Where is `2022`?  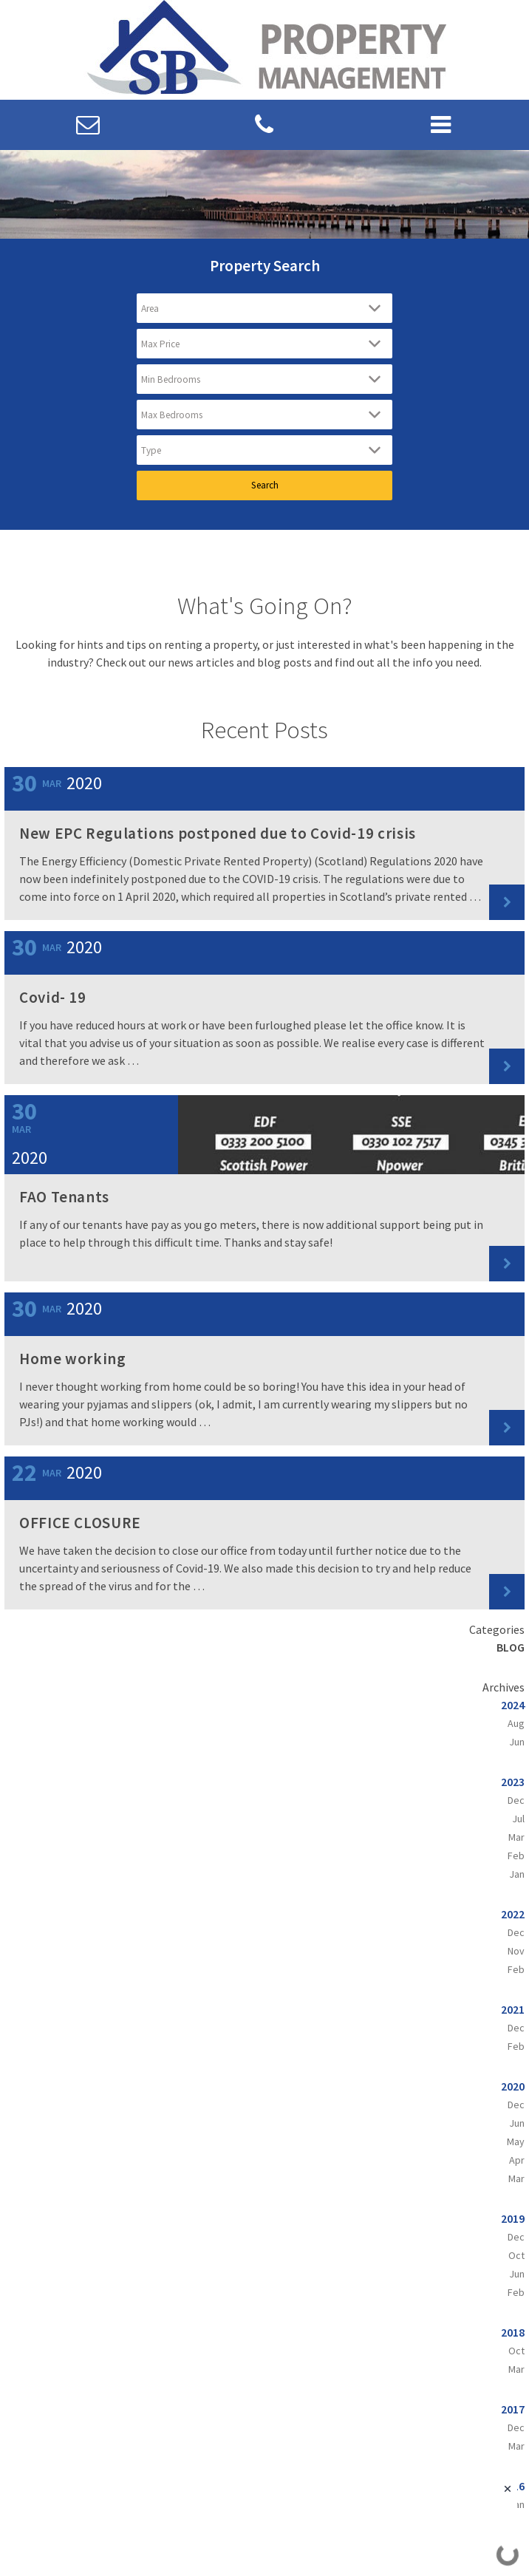
2022 is located at coordinates (513, 1914).